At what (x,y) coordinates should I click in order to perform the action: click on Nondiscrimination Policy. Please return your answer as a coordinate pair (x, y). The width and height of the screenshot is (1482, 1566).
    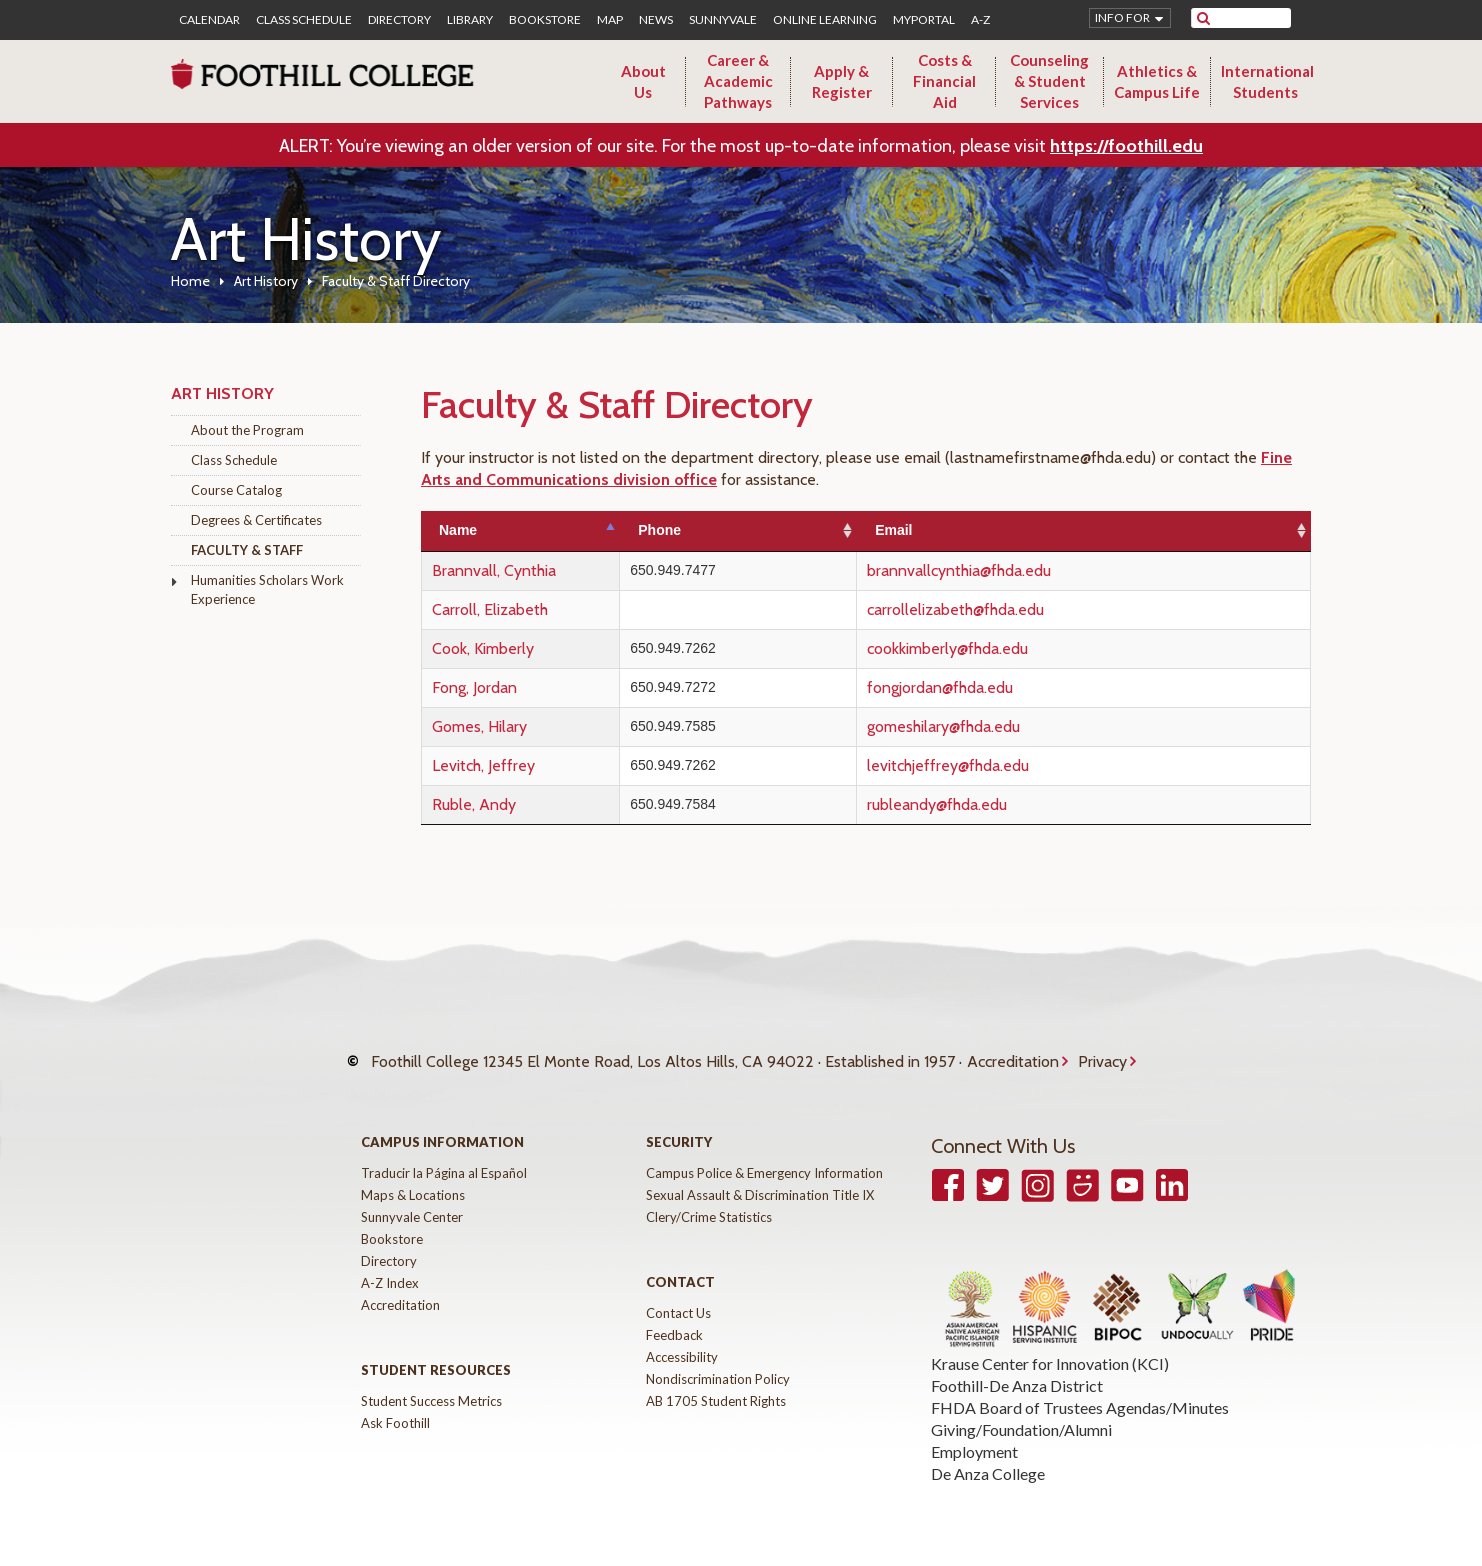
    Looking at the image, I should click on (718, 1359).